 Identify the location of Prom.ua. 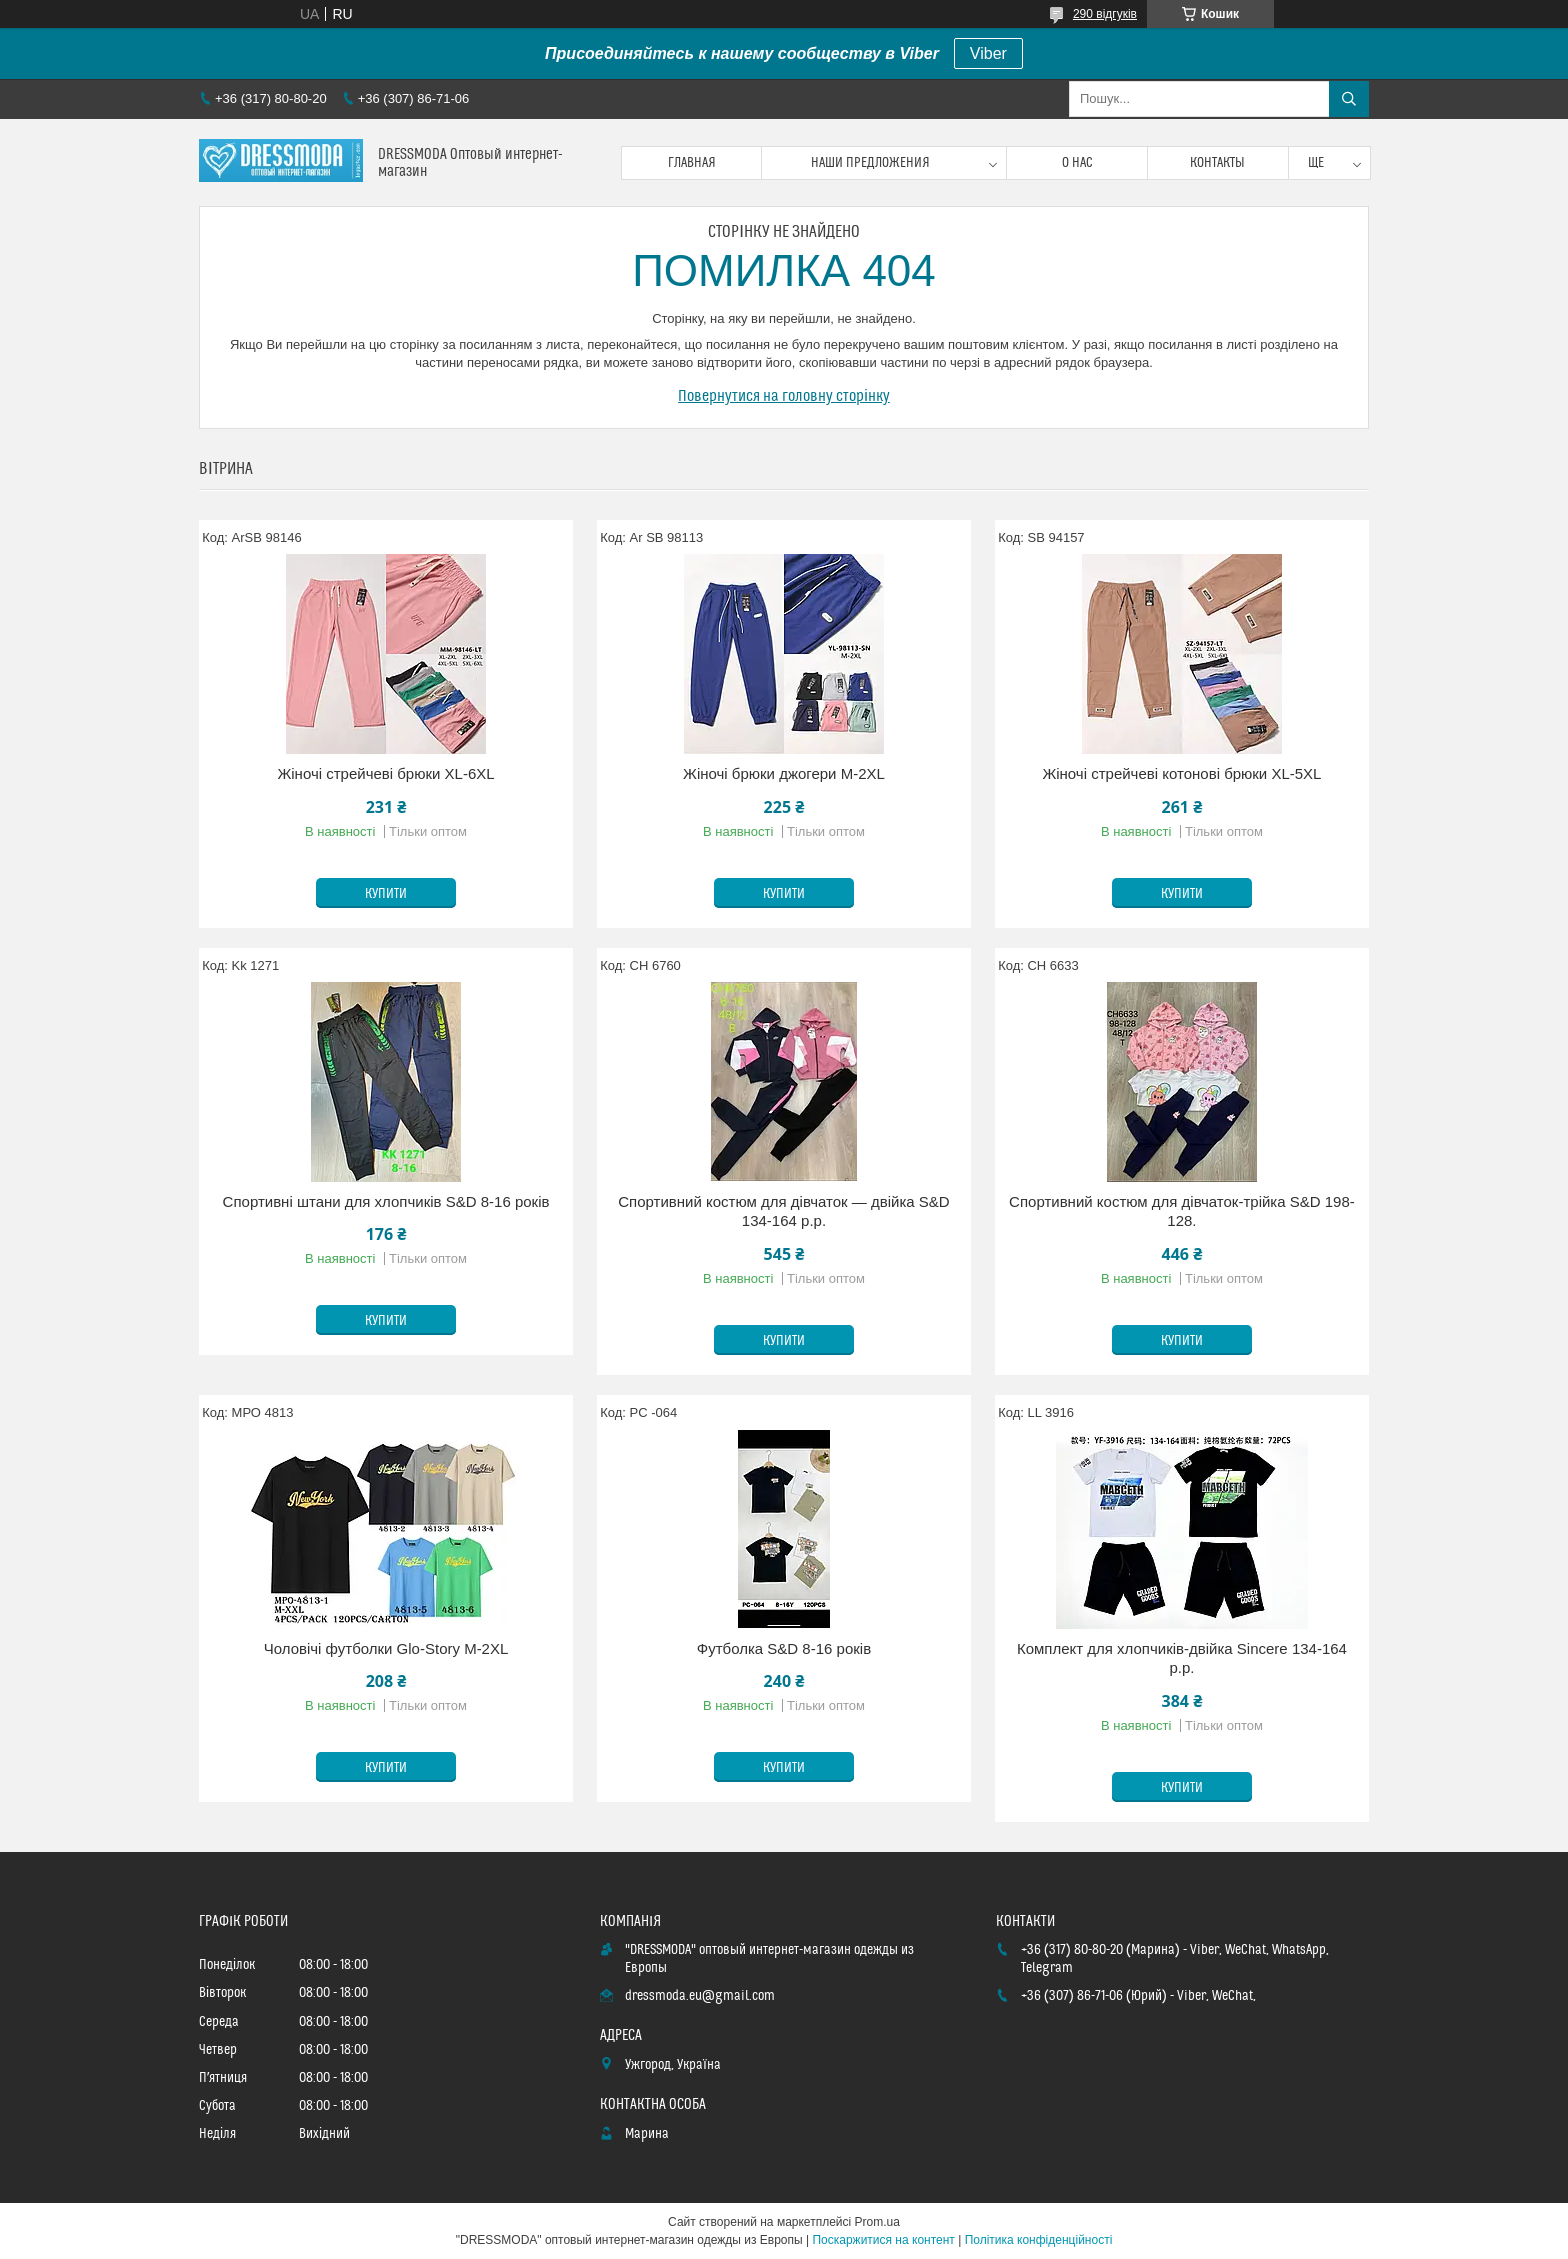
(877, 2222).